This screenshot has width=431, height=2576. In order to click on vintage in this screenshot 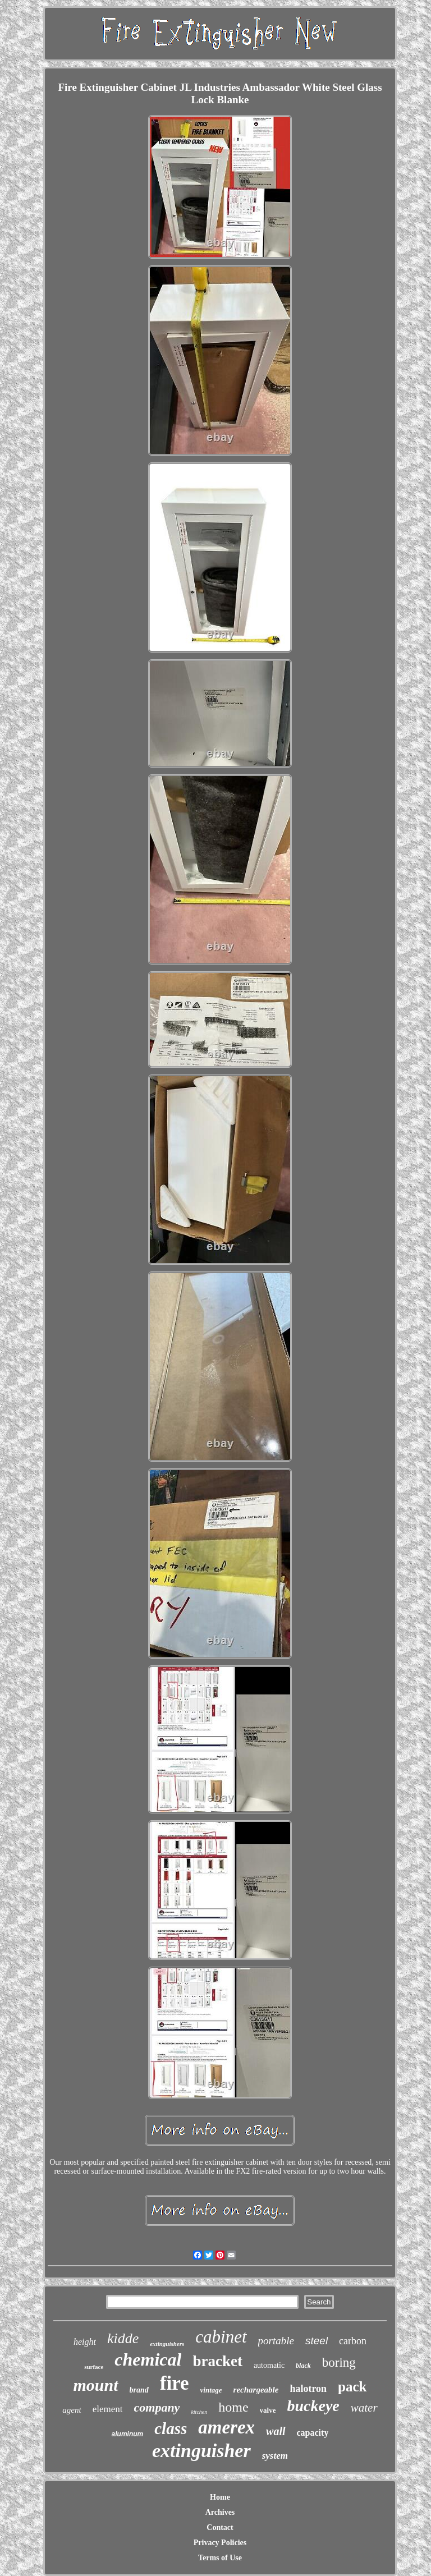, I will do `click(211, 2390)`.